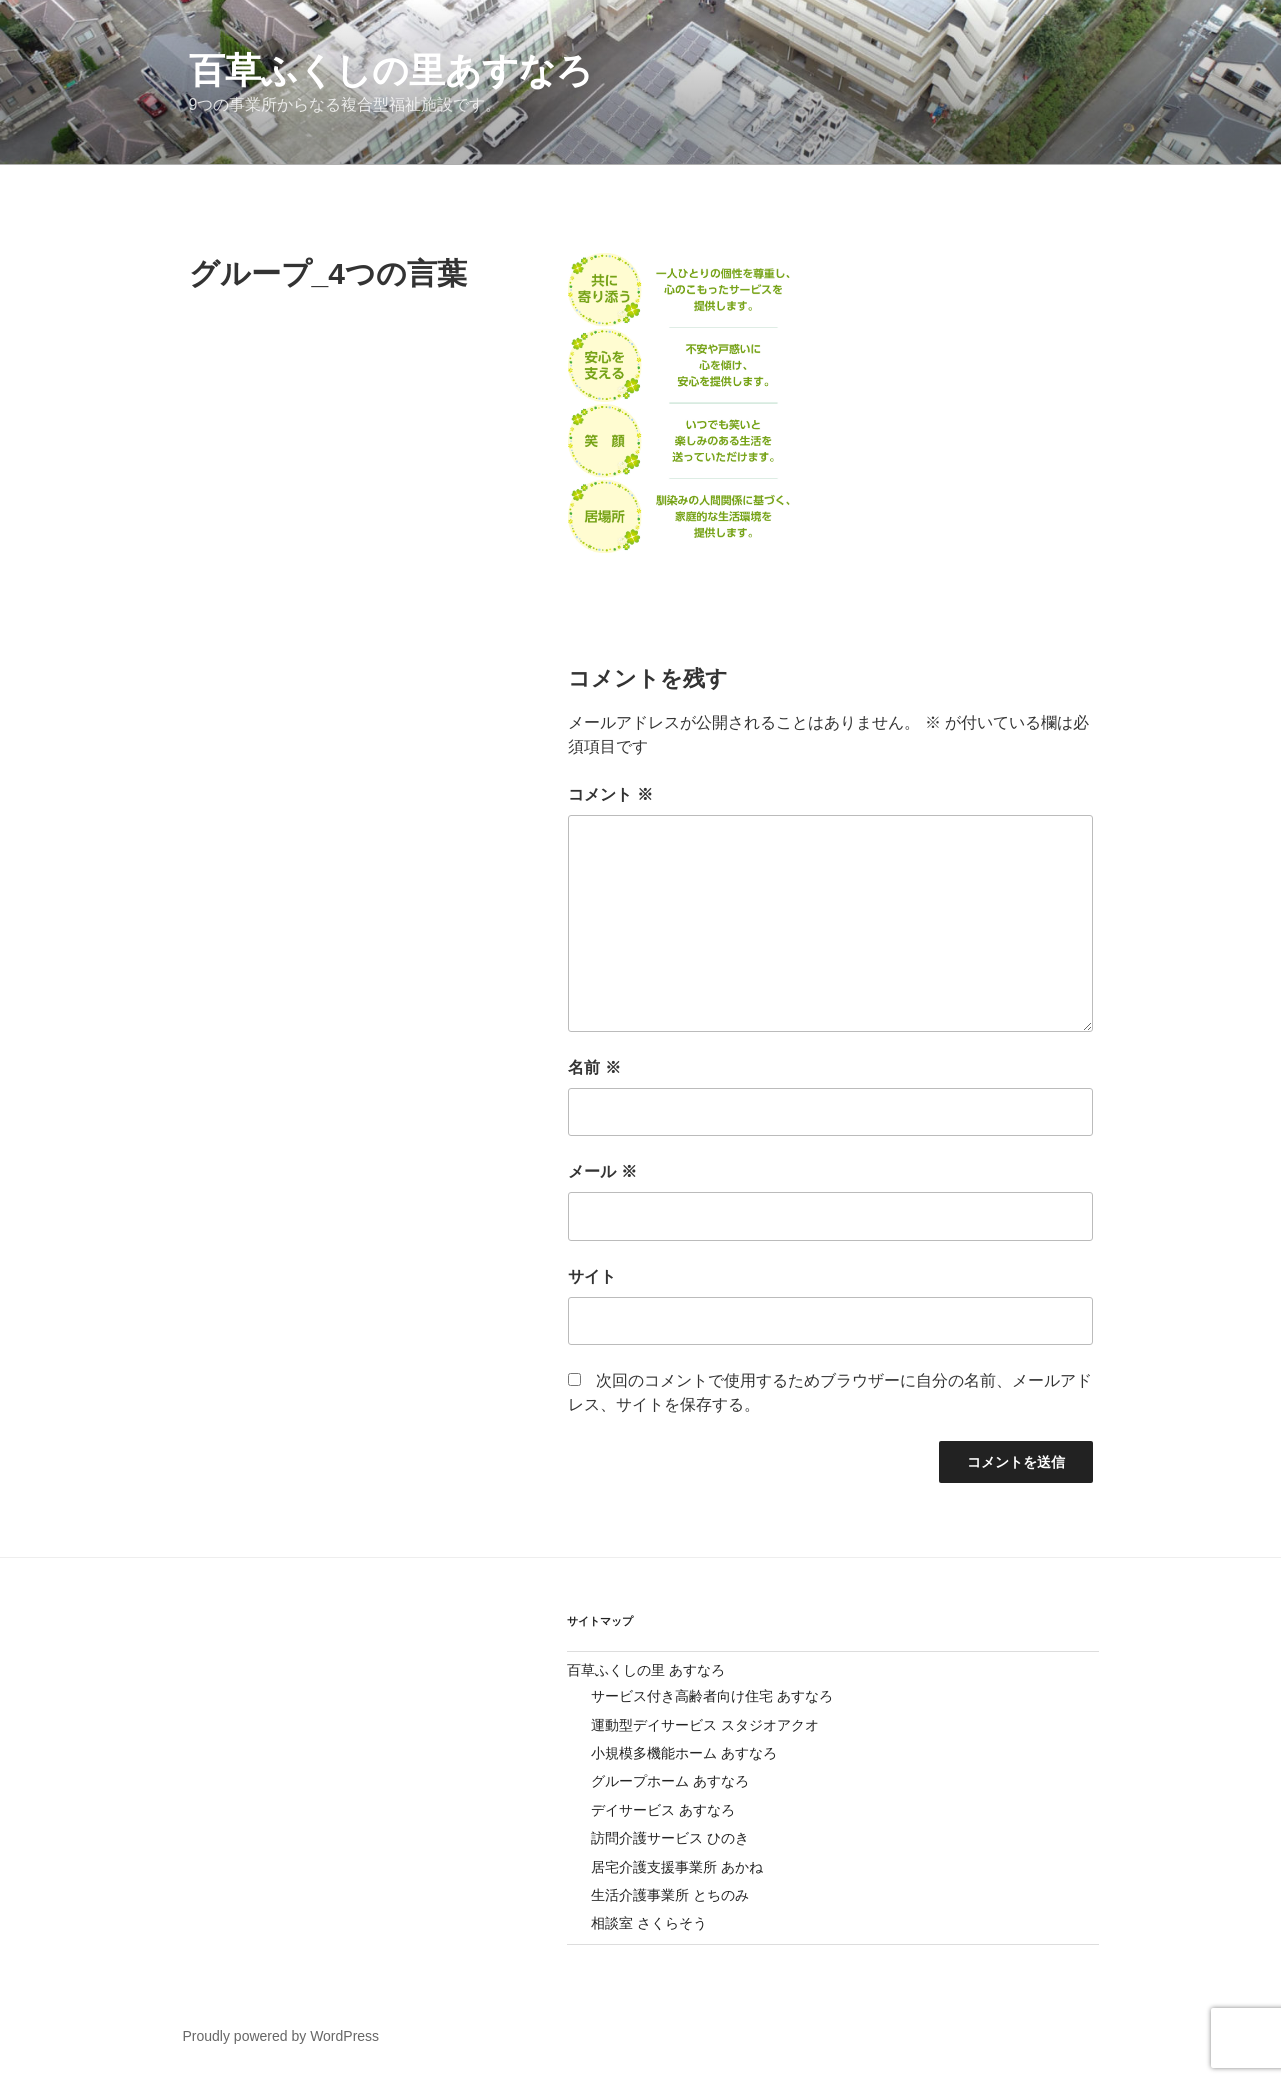 This screenshot has width=1281, height=2082. What do you see at coordinates (663, 1810) in the screenshot?
I see `デイサービス あすなろ` at bounding box center [663, 1810].